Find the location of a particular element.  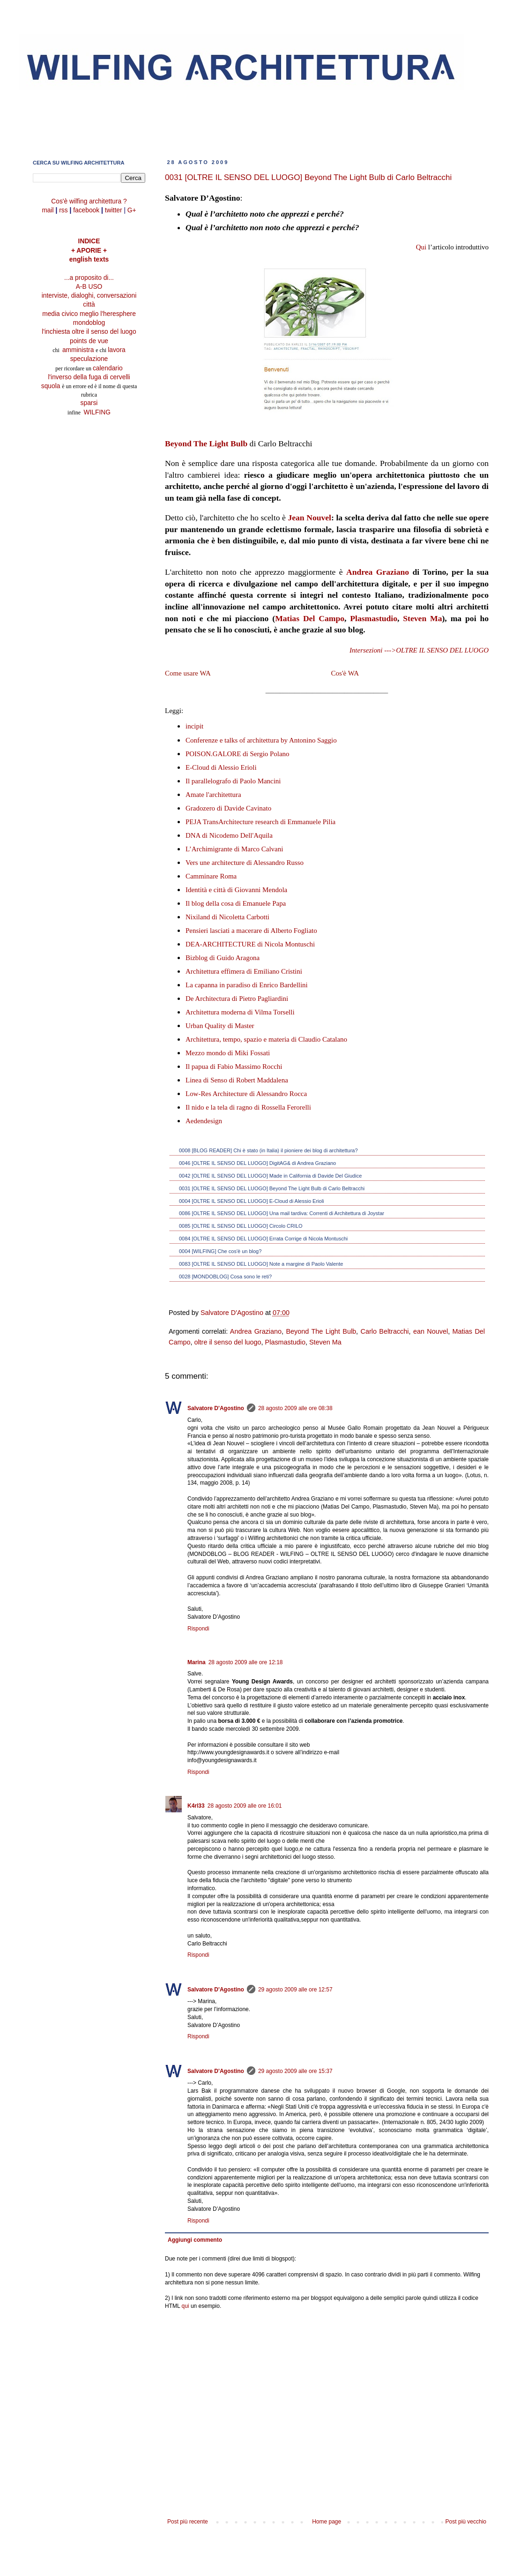

Home page is located at coordinates (326, 2521).